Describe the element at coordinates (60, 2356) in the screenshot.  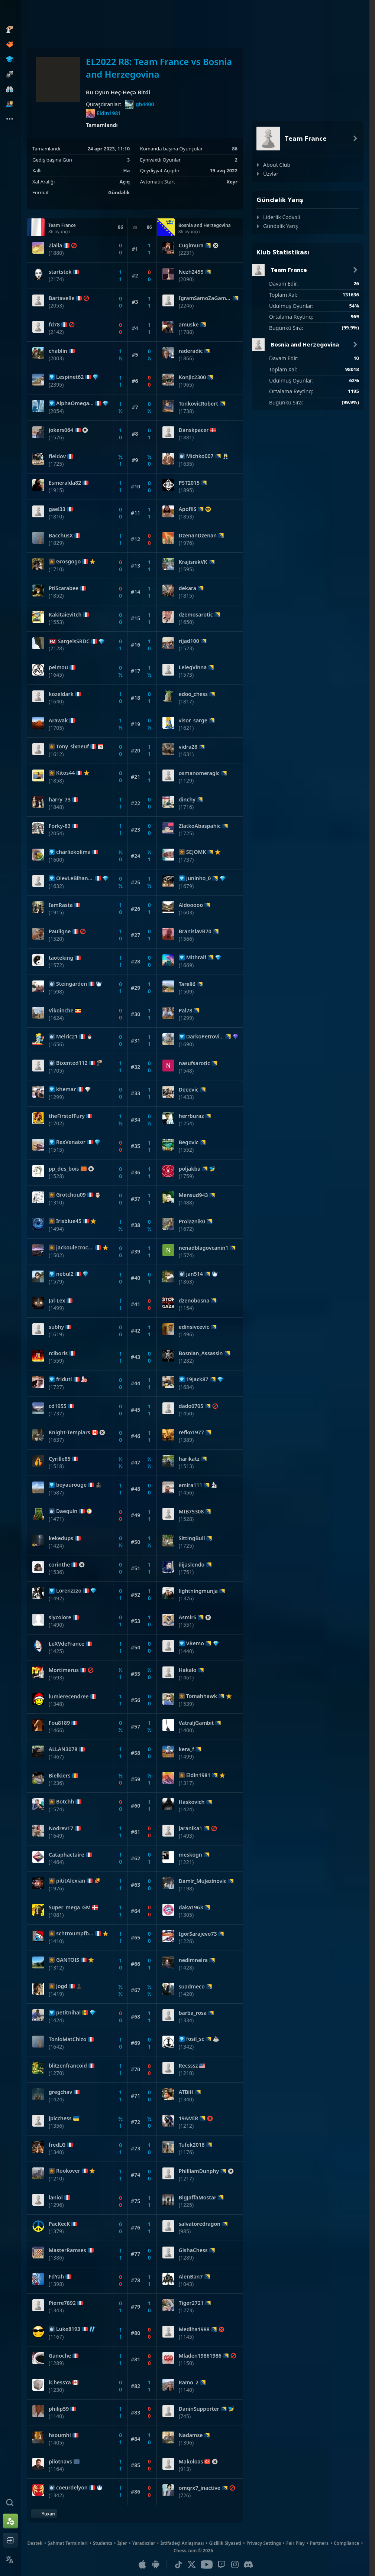
I see `Ganoche` at that location.